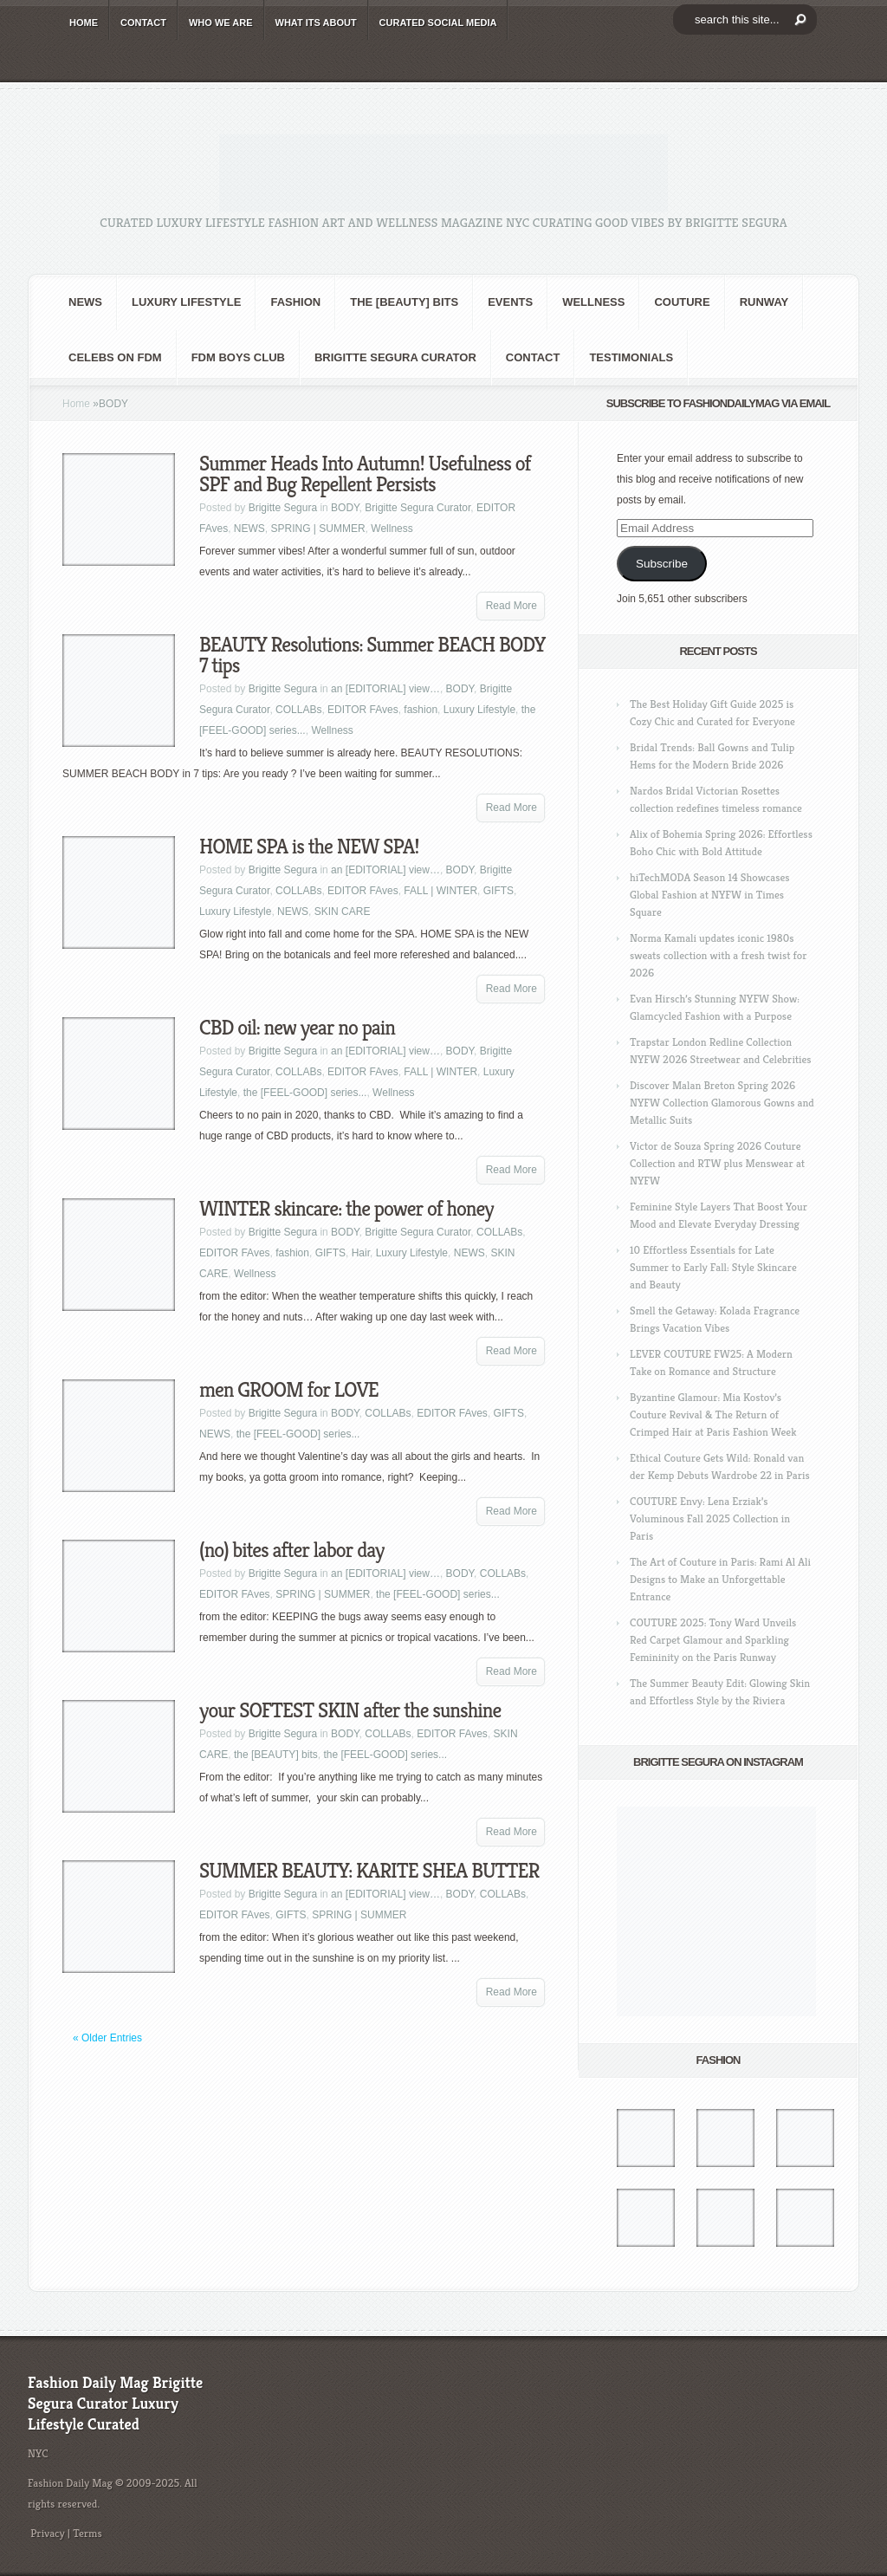 This screenshot has height=2576, width=887. Describe the element at coordinates (143, 22) in the screenshot. I see `CONTACT` at that location.